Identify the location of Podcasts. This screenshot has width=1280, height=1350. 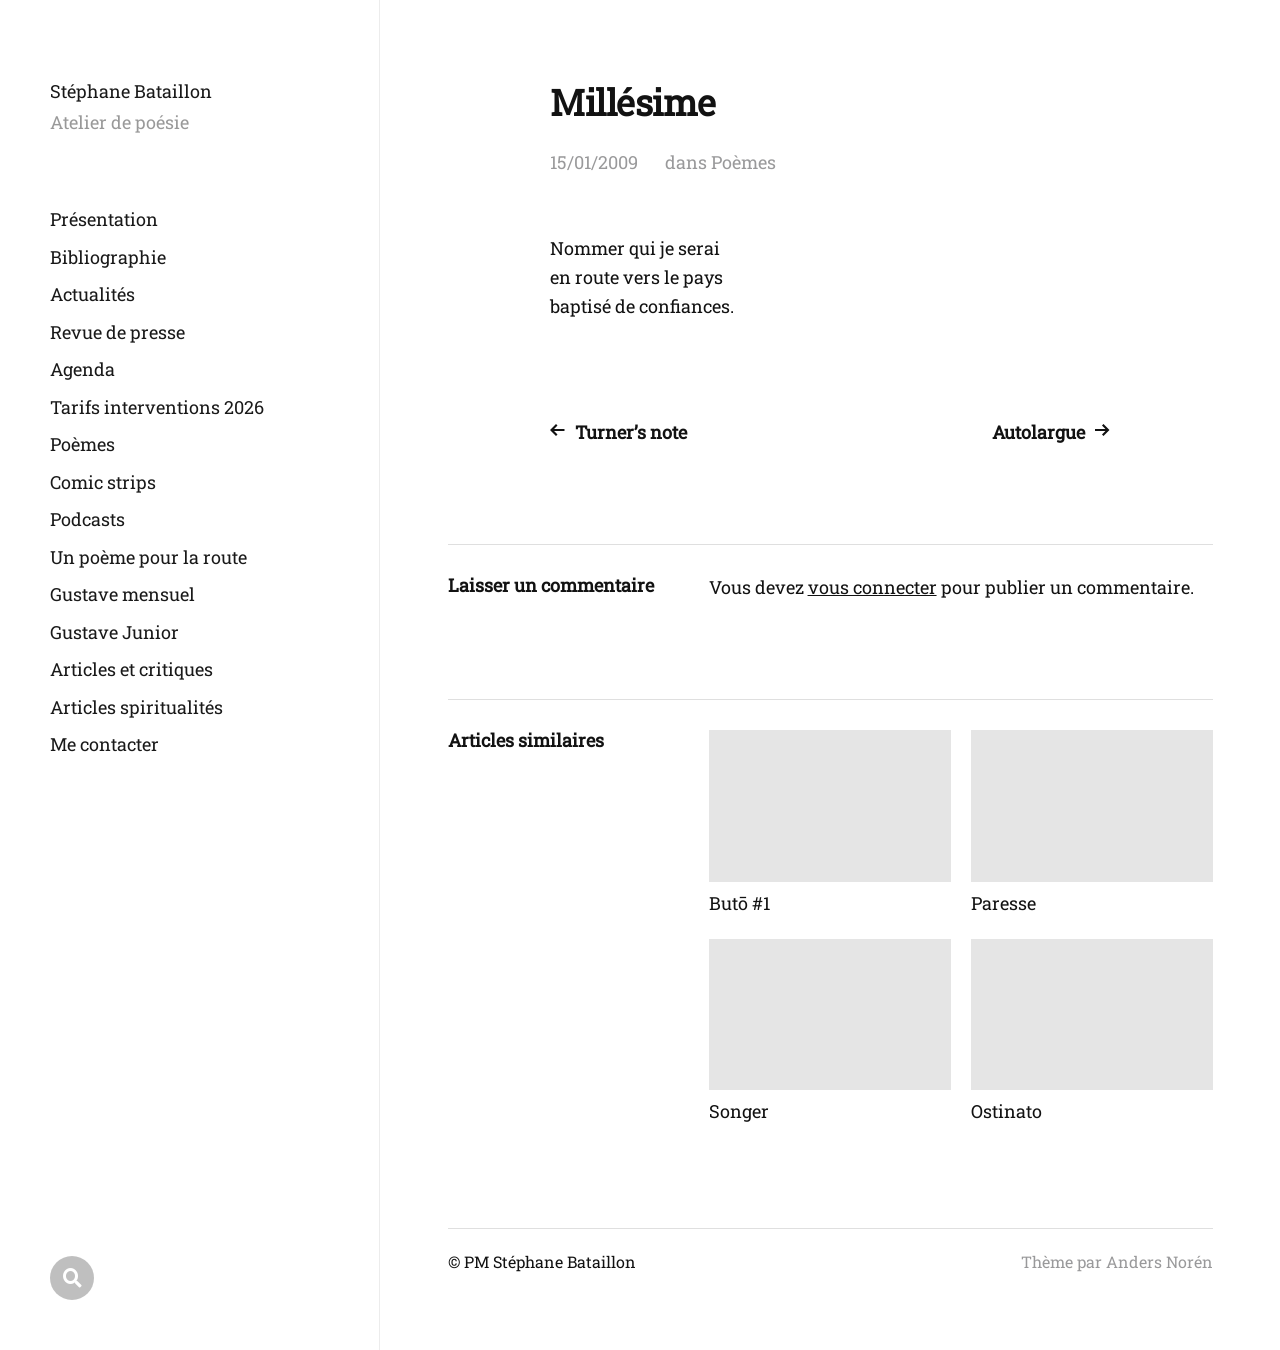
(87, 519).